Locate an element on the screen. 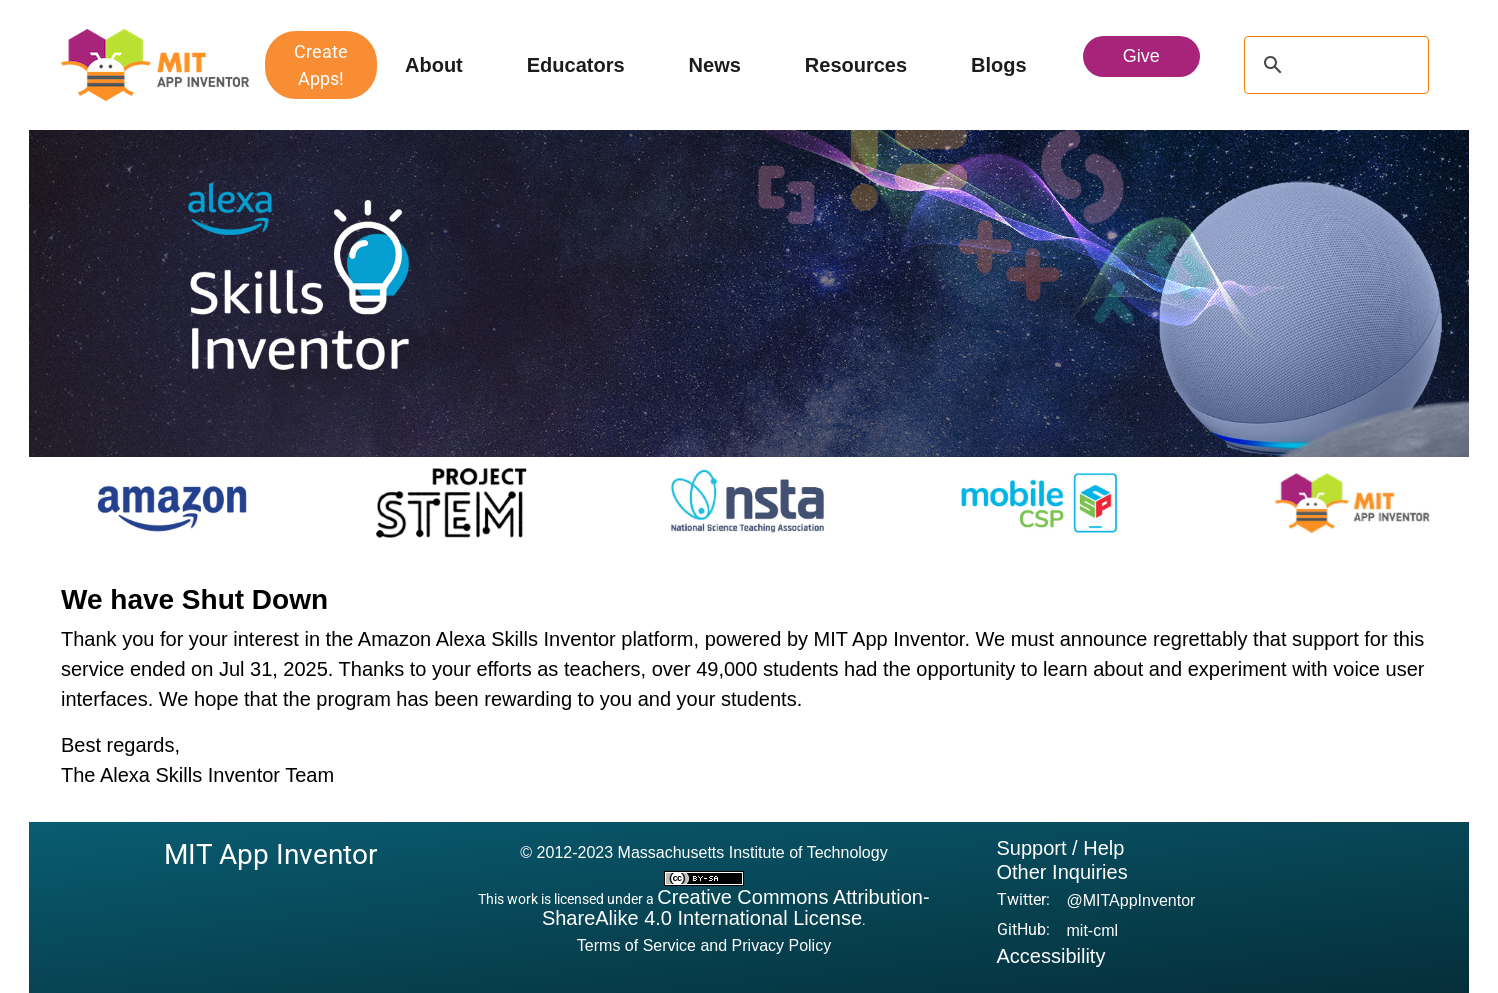  Terms of Service and Privacy Policy [button] is located at coordinates (704, 945).